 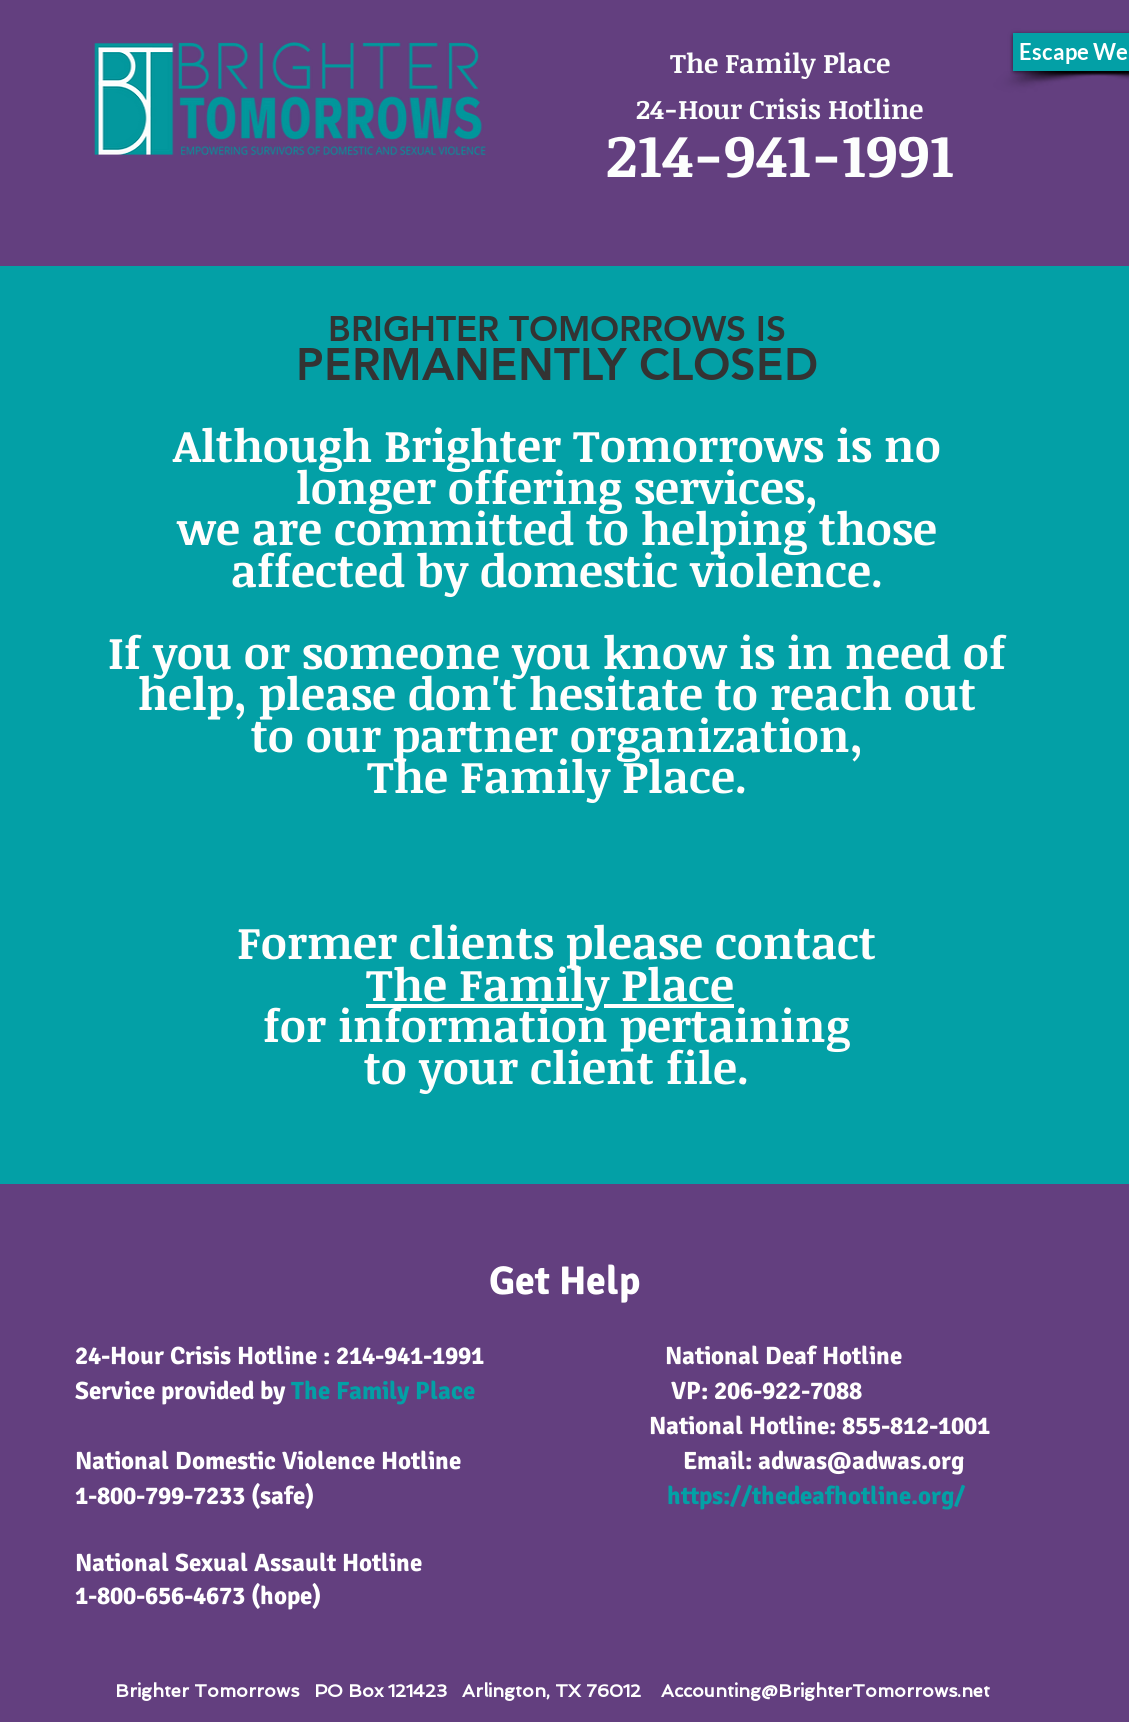 I want to click on The Family Place., so click(x=557, y=775).